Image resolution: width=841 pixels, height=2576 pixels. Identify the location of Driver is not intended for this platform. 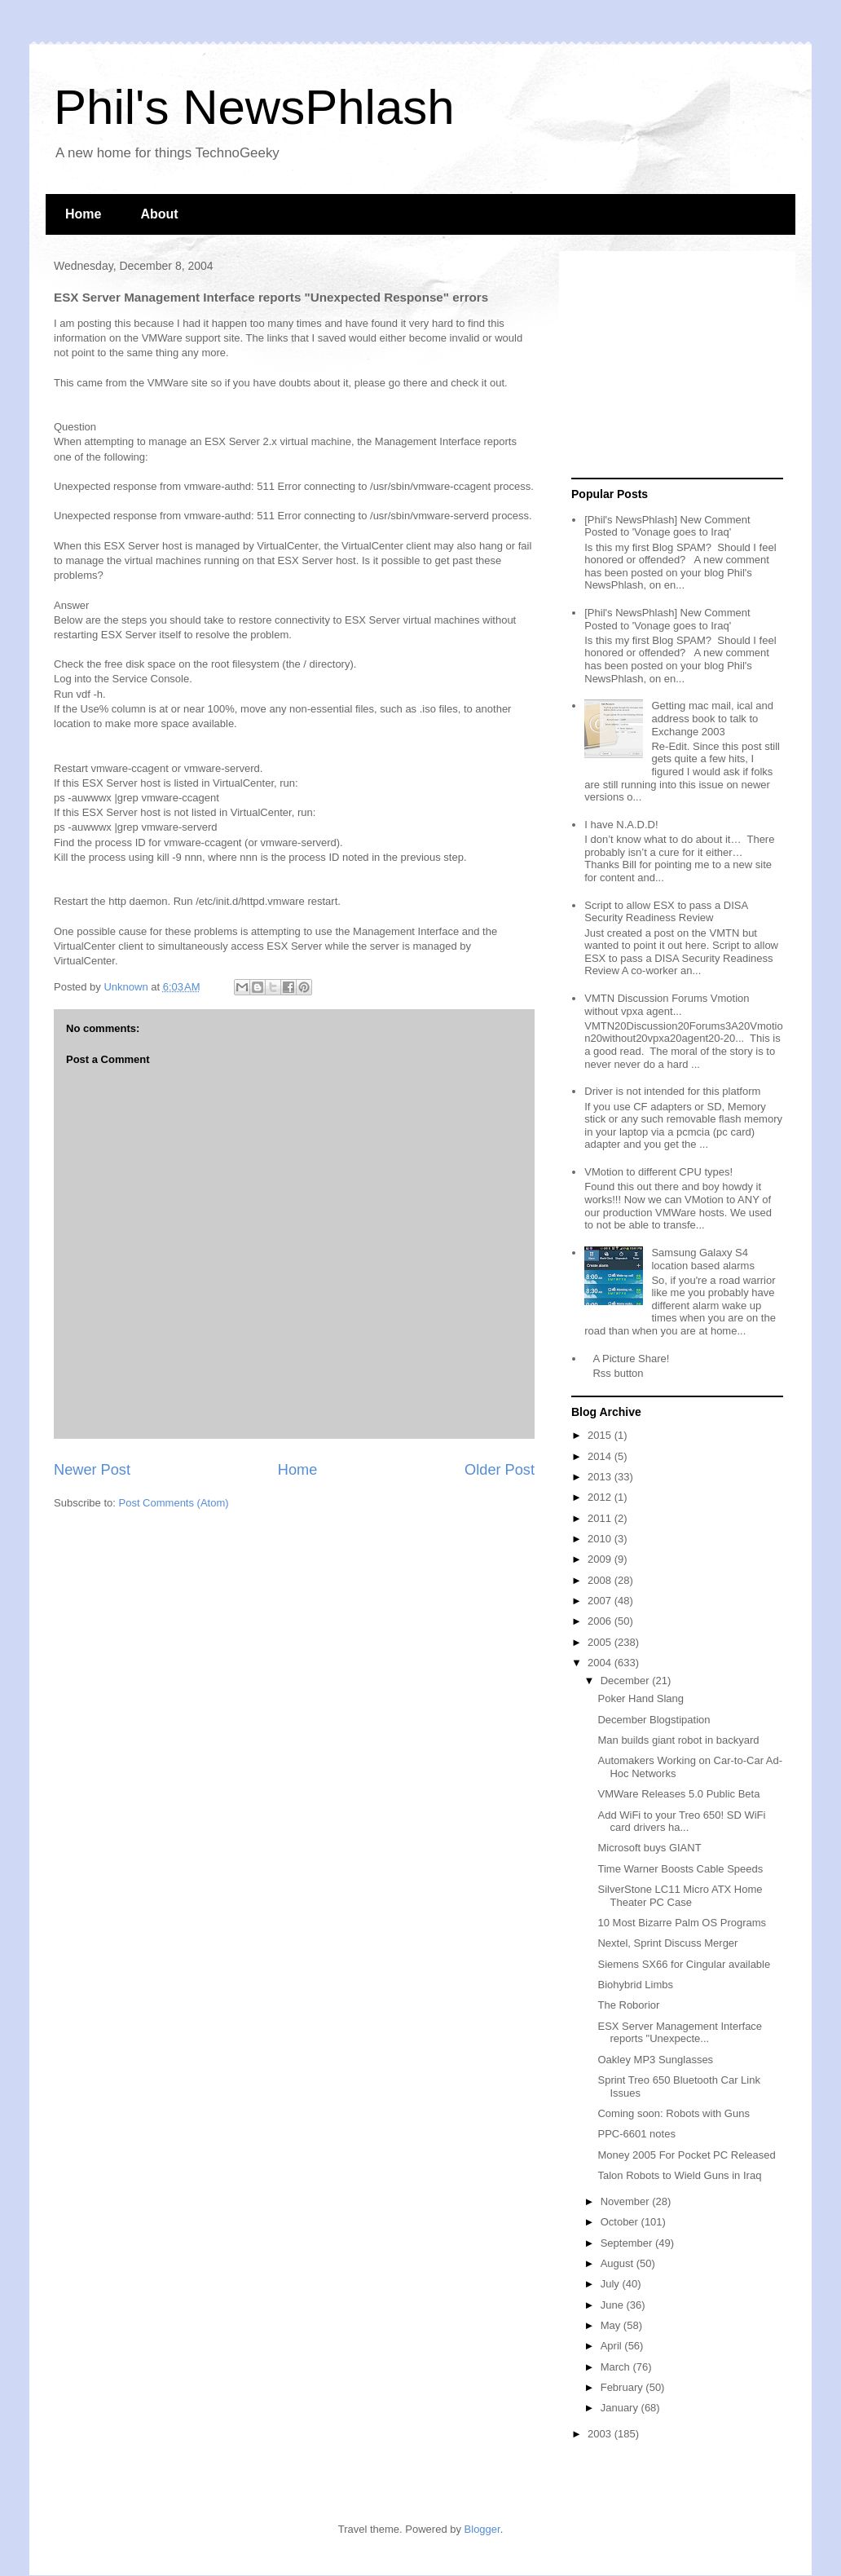
(672, 1091).